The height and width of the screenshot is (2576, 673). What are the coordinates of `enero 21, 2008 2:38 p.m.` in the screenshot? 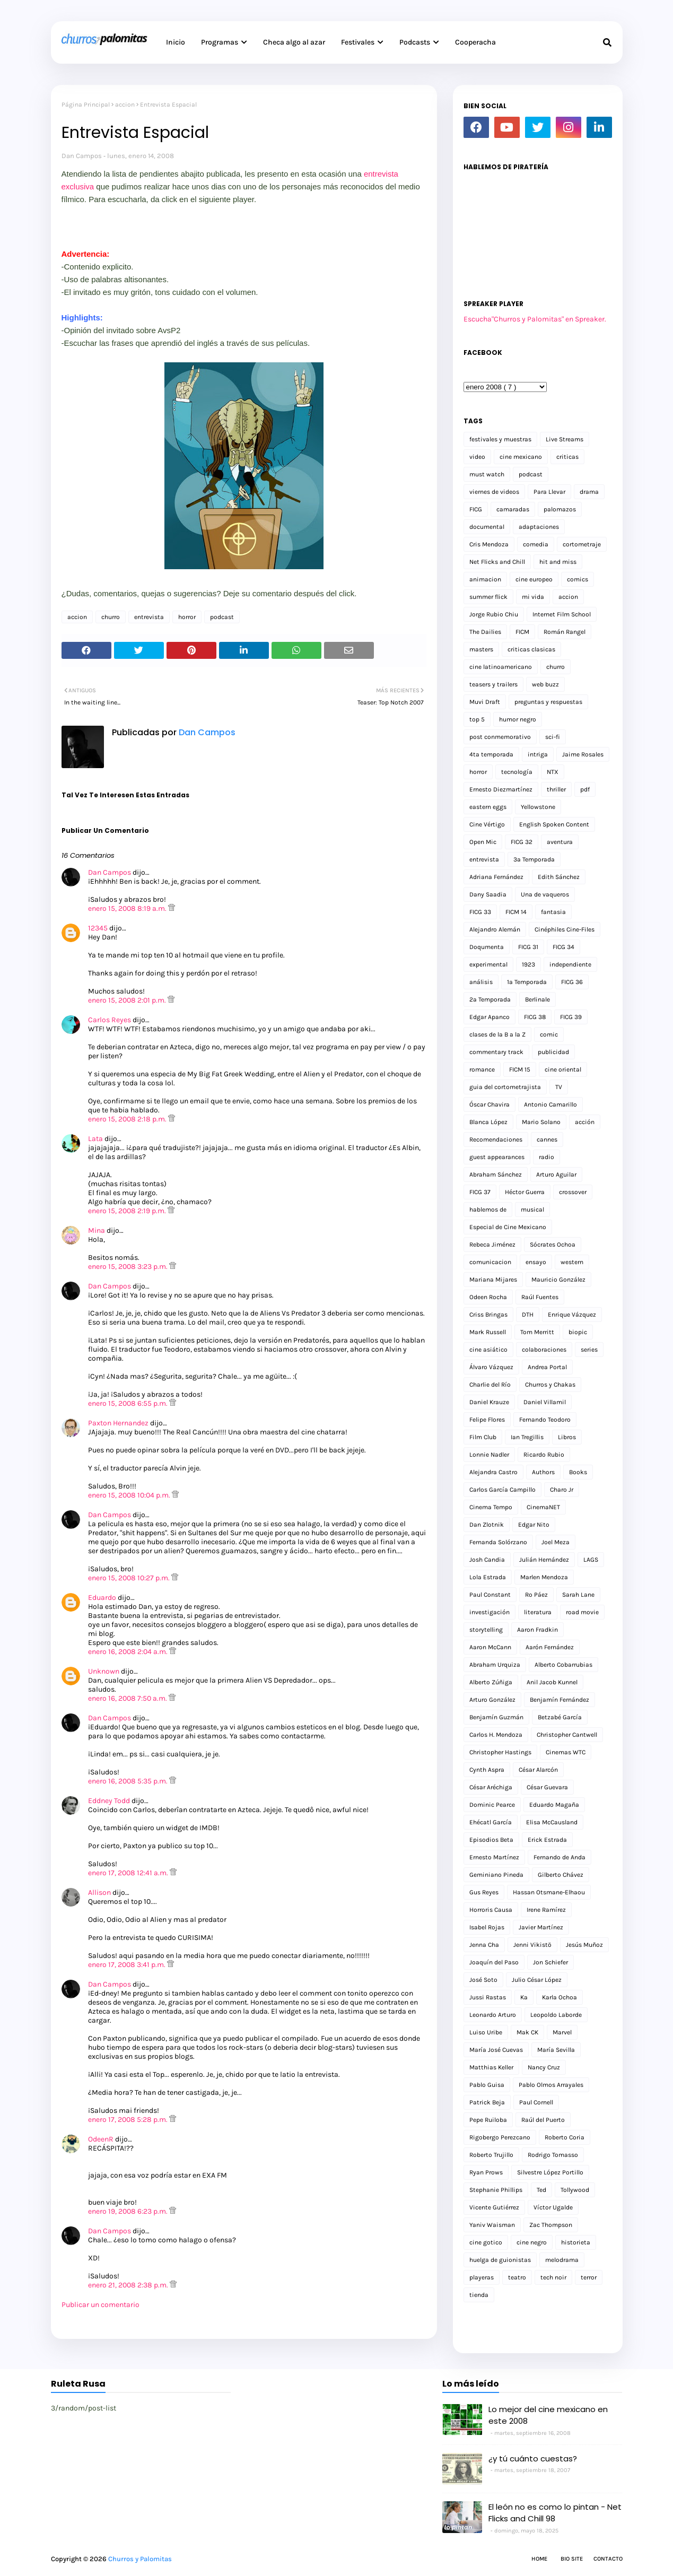 It's located at (129, 2285).